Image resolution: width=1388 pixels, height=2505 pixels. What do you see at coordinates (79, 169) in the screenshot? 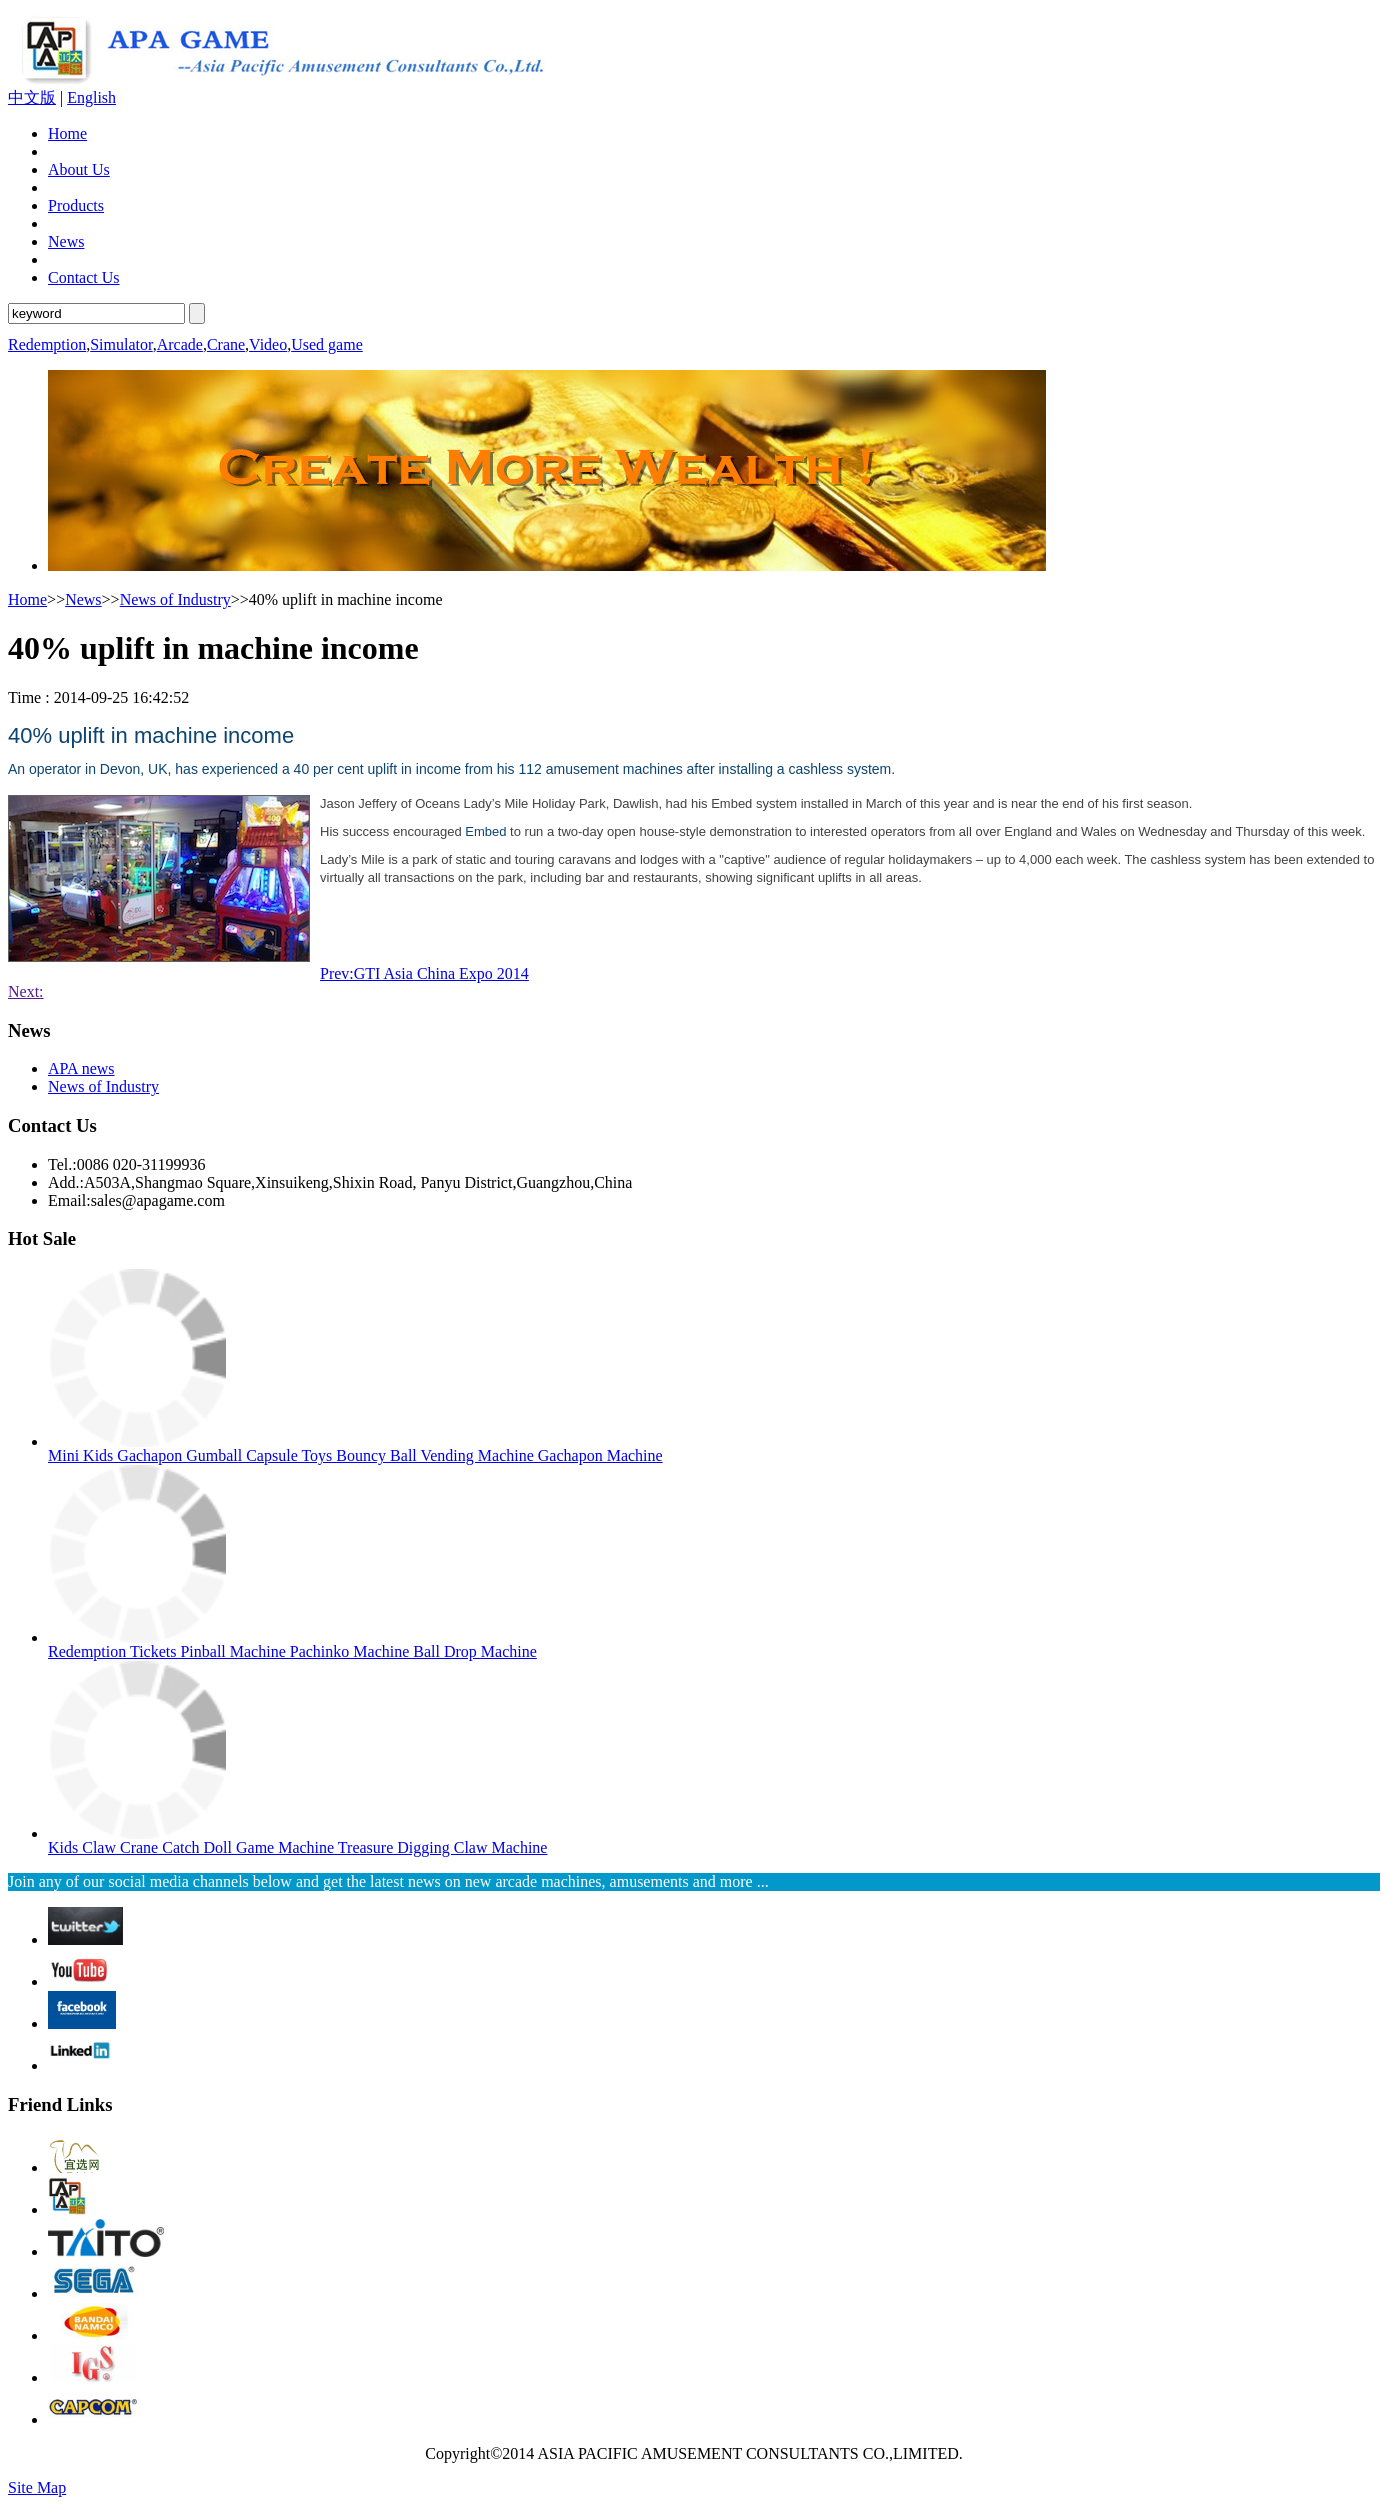
I see `About Us` at bounding box center [79, 169].